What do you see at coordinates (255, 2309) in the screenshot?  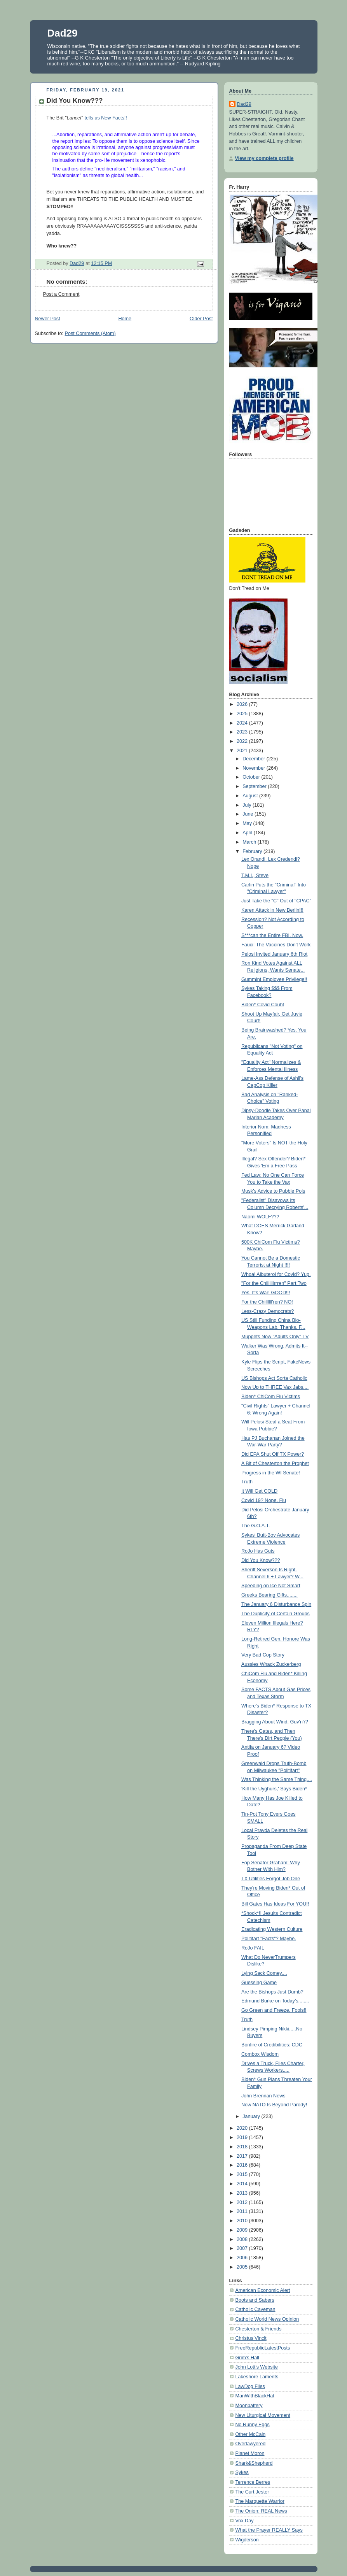 I see `Catholic Caveman` at bounding box center [255, 2309].